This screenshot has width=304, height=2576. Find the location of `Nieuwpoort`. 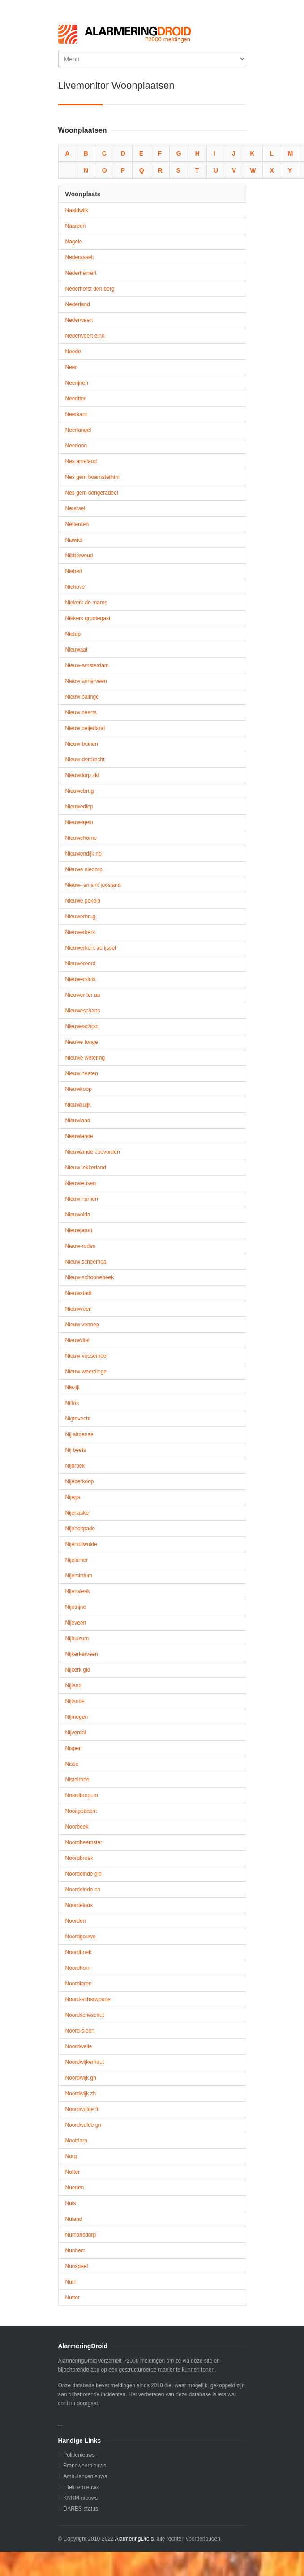

Nieuwpoort is located at coordinates (79, 1230).